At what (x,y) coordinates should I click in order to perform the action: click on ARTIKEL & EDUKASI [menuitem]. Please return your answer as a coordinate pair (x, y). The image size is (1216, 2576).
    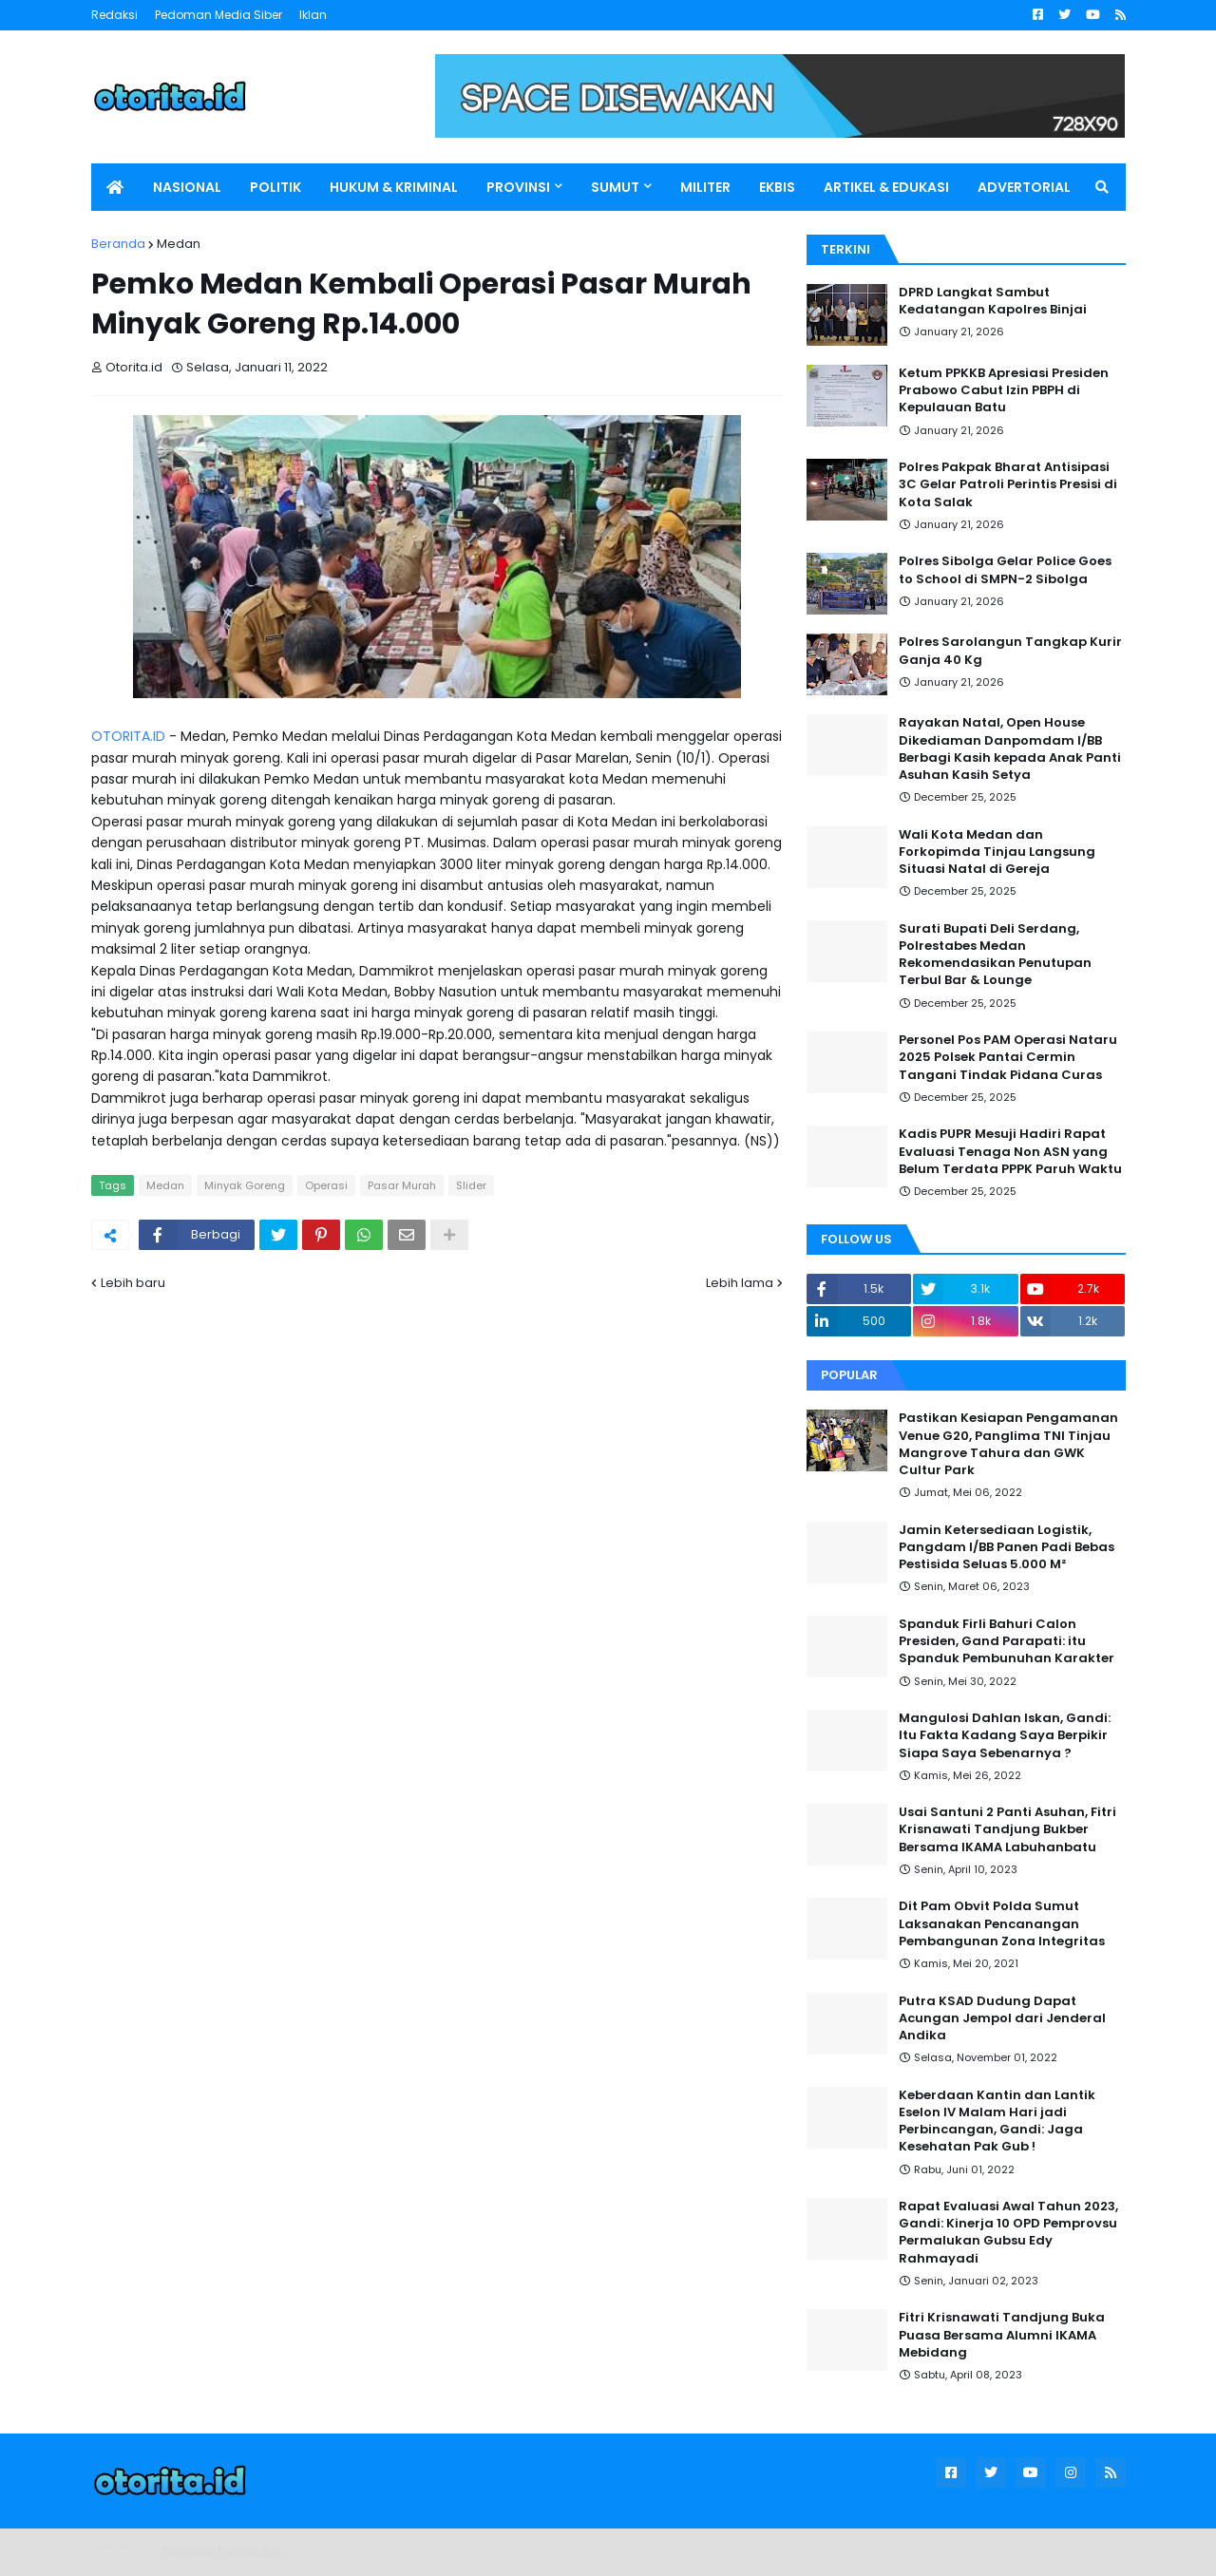
    Looking at the image, I should click on (886, 187).